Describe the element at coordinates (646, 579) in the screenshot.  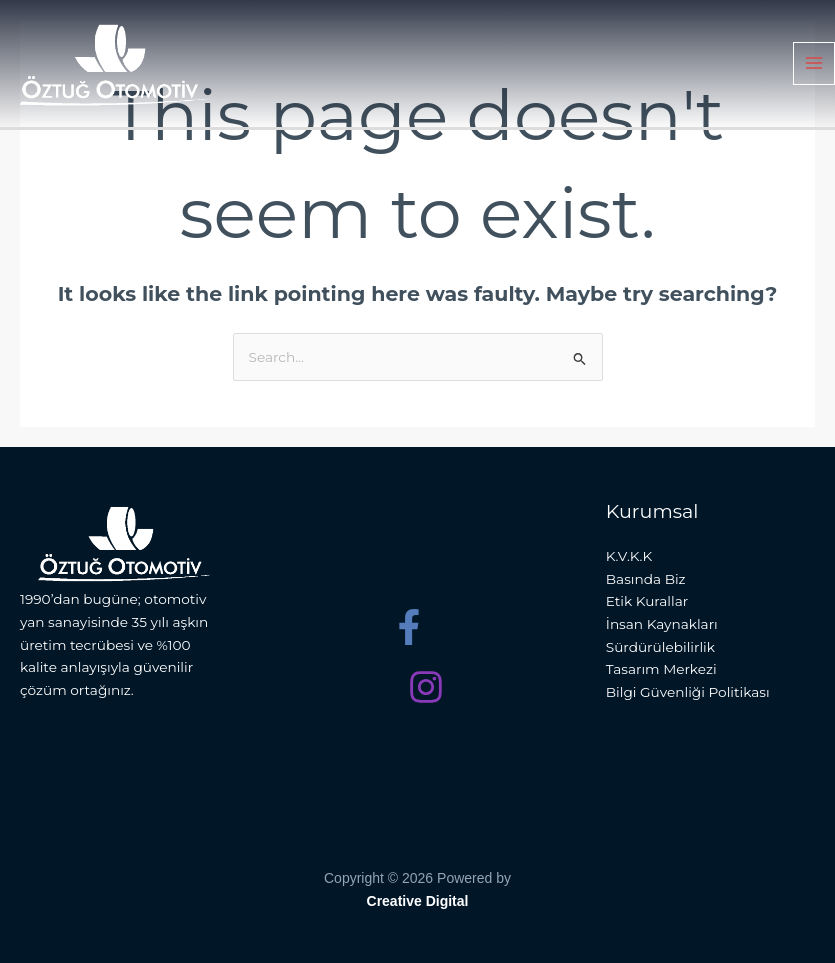
I see `Basında Biz` at that location.